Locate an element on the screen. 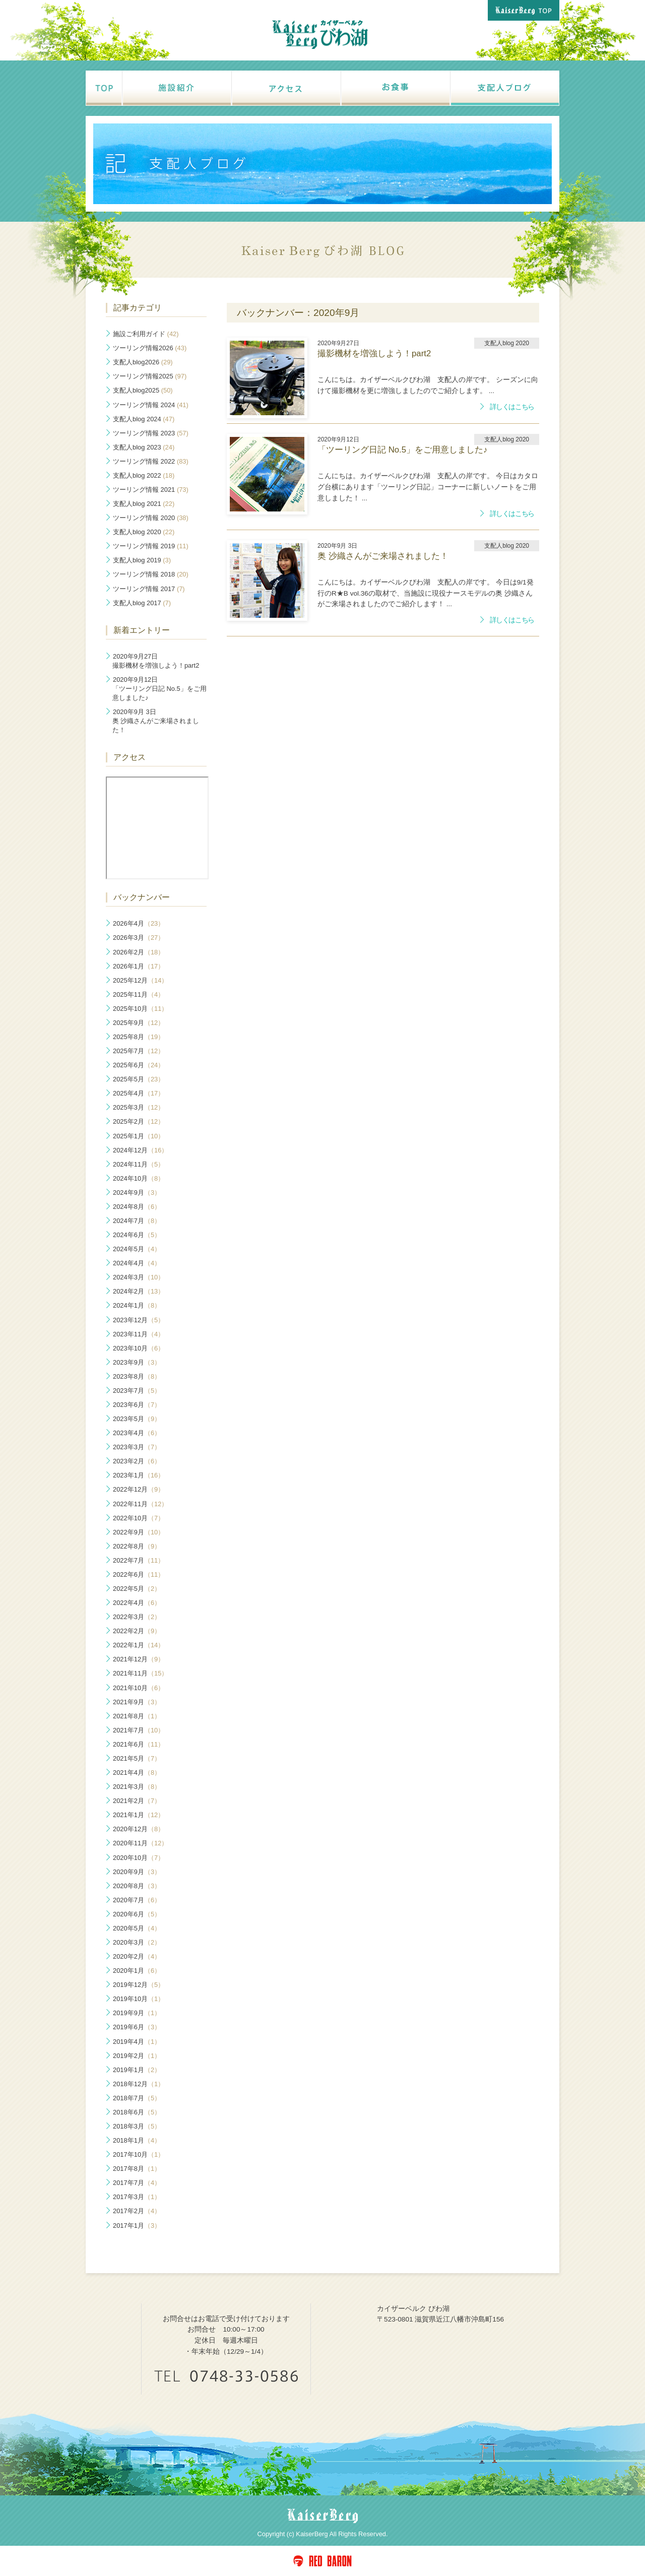 This screenshot has height=2576, width=645. 2022年2月 is located at coordinates (137, 1631).